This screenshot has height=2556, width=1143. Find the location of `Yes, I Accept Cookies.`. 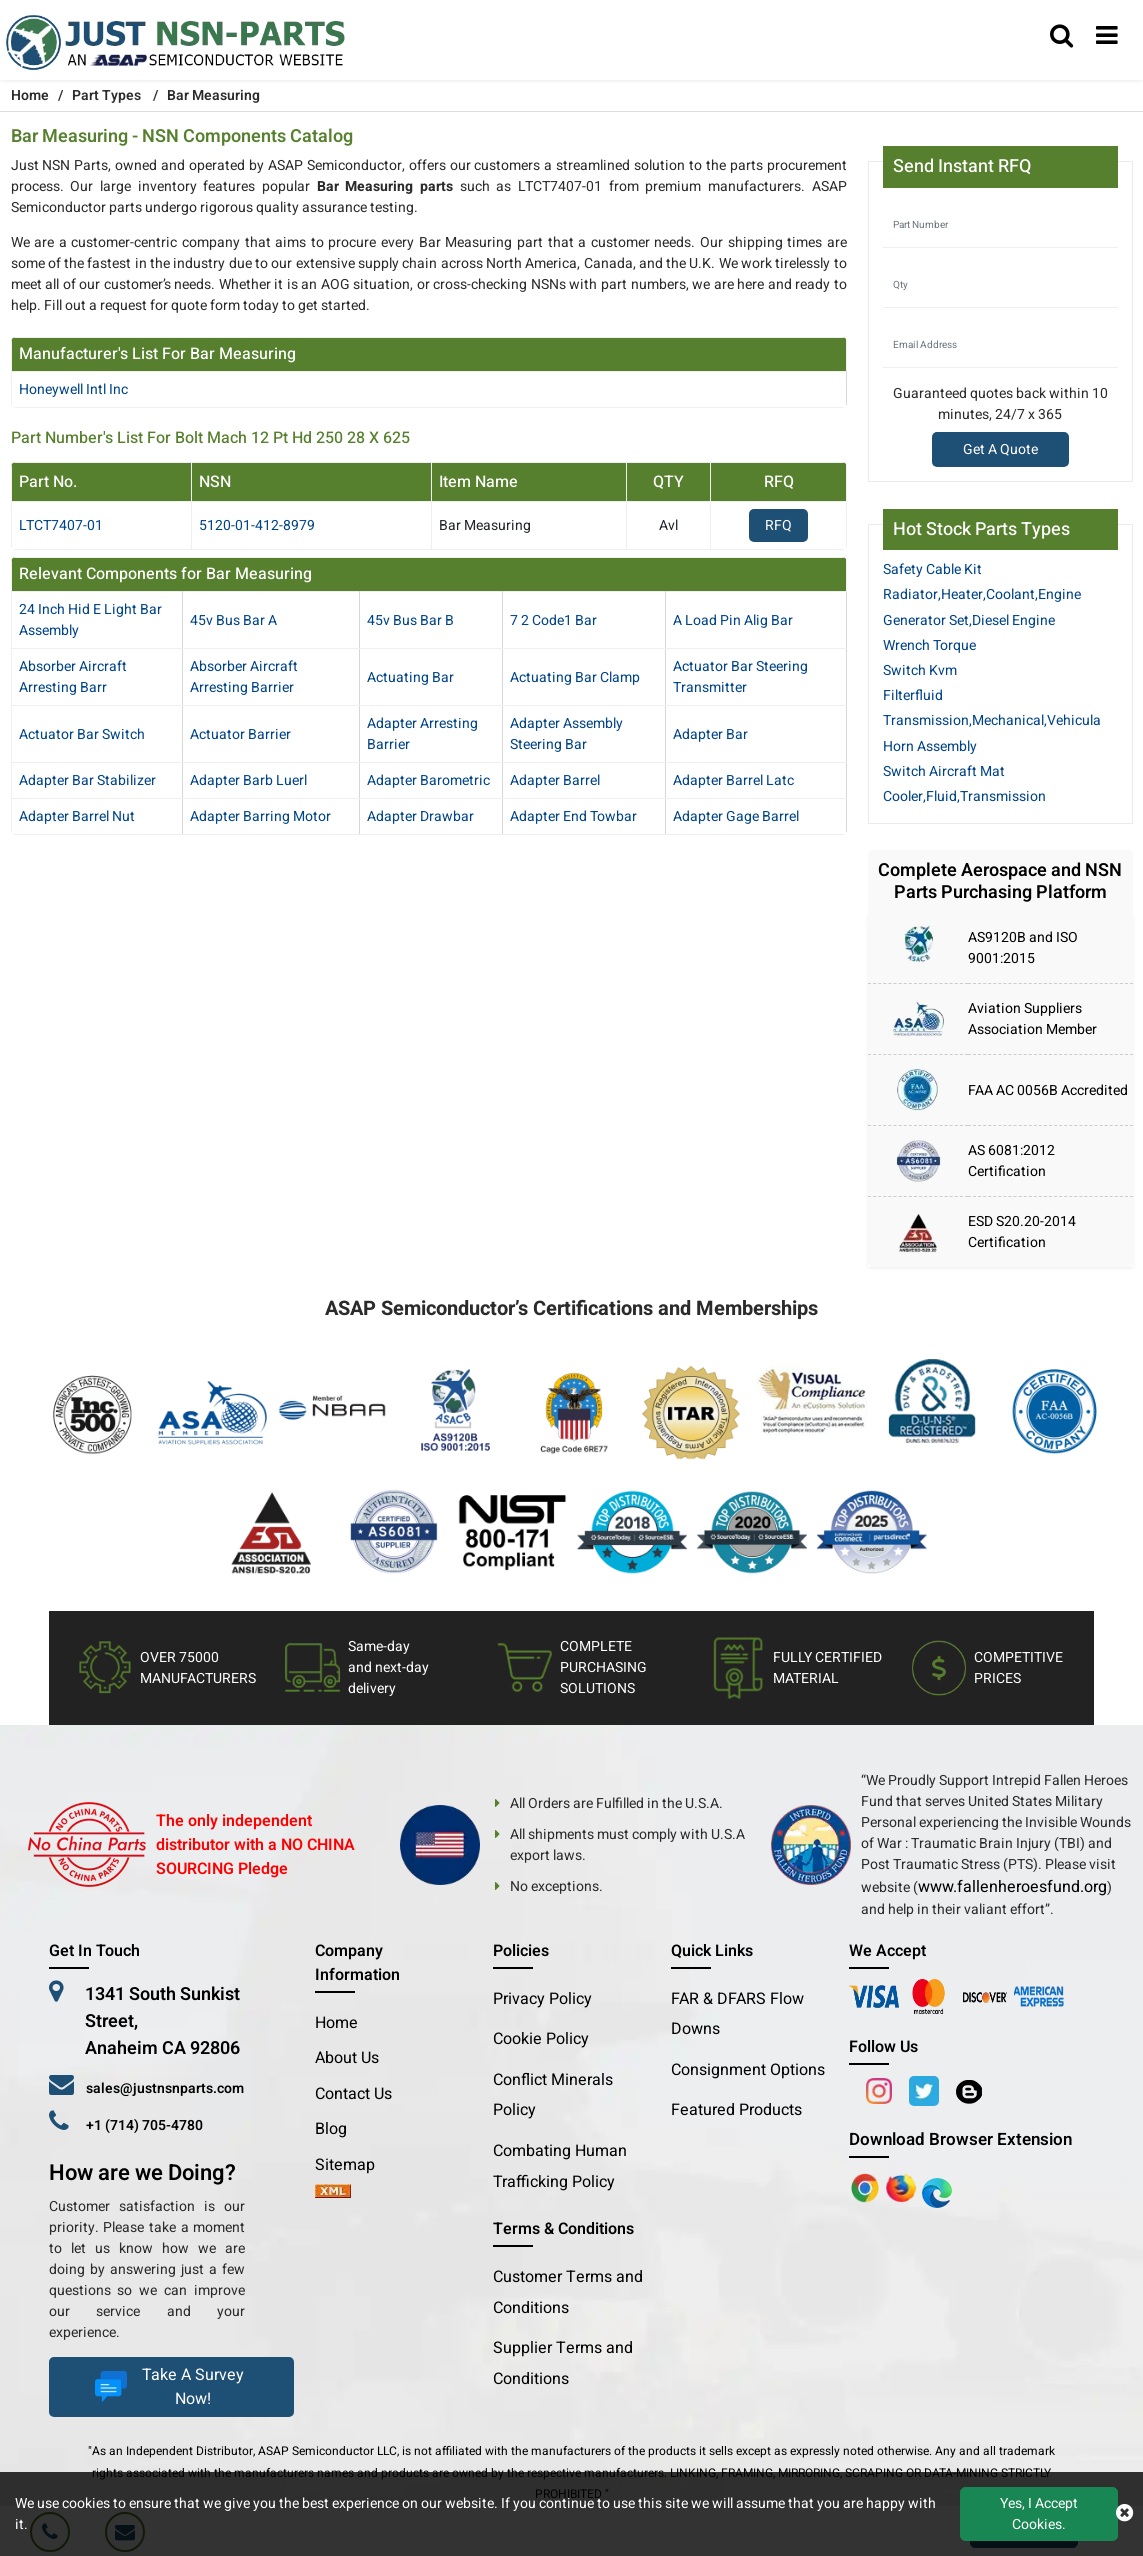

Yes, I Accept Cookies. is located at coordinates (1039, 2514).